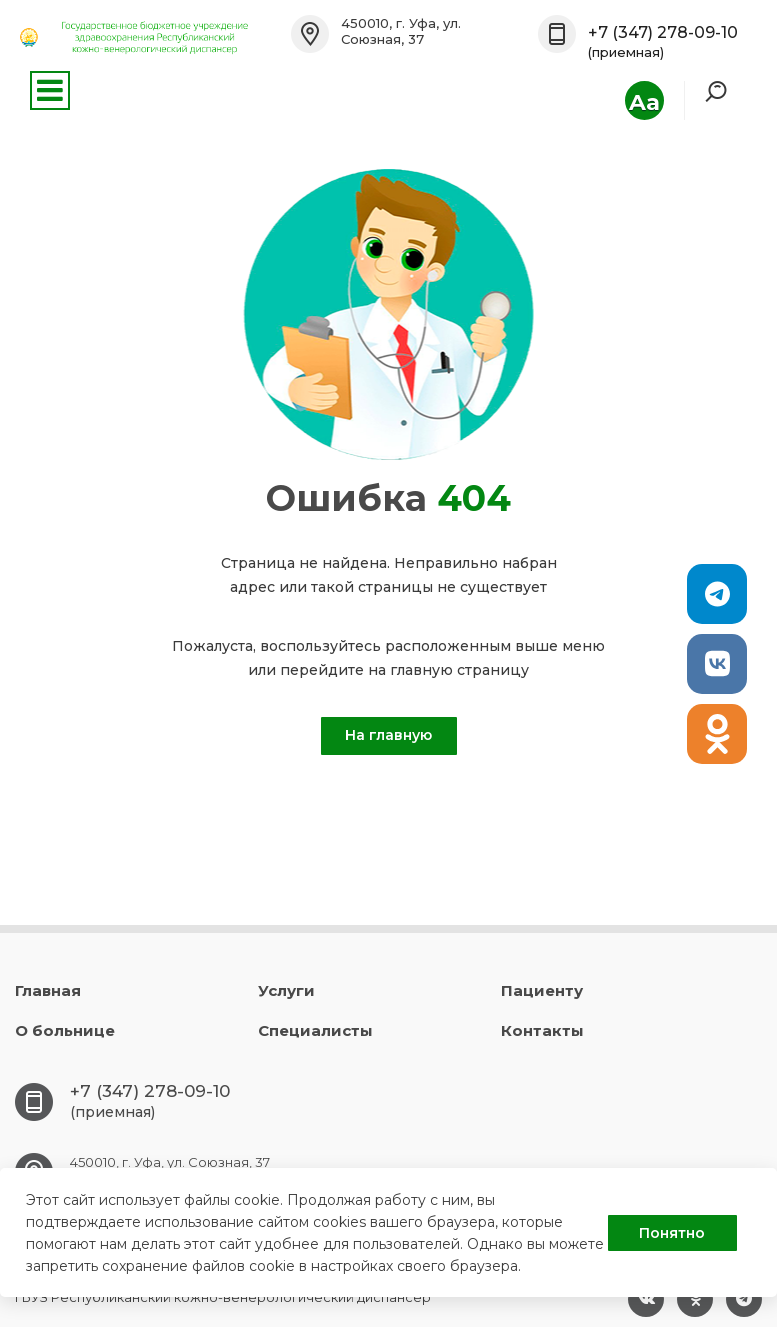  What do you see at coordinates (542, 1030) in the screenshot?
I see `Контакты` at bounding box center [542, 1030].